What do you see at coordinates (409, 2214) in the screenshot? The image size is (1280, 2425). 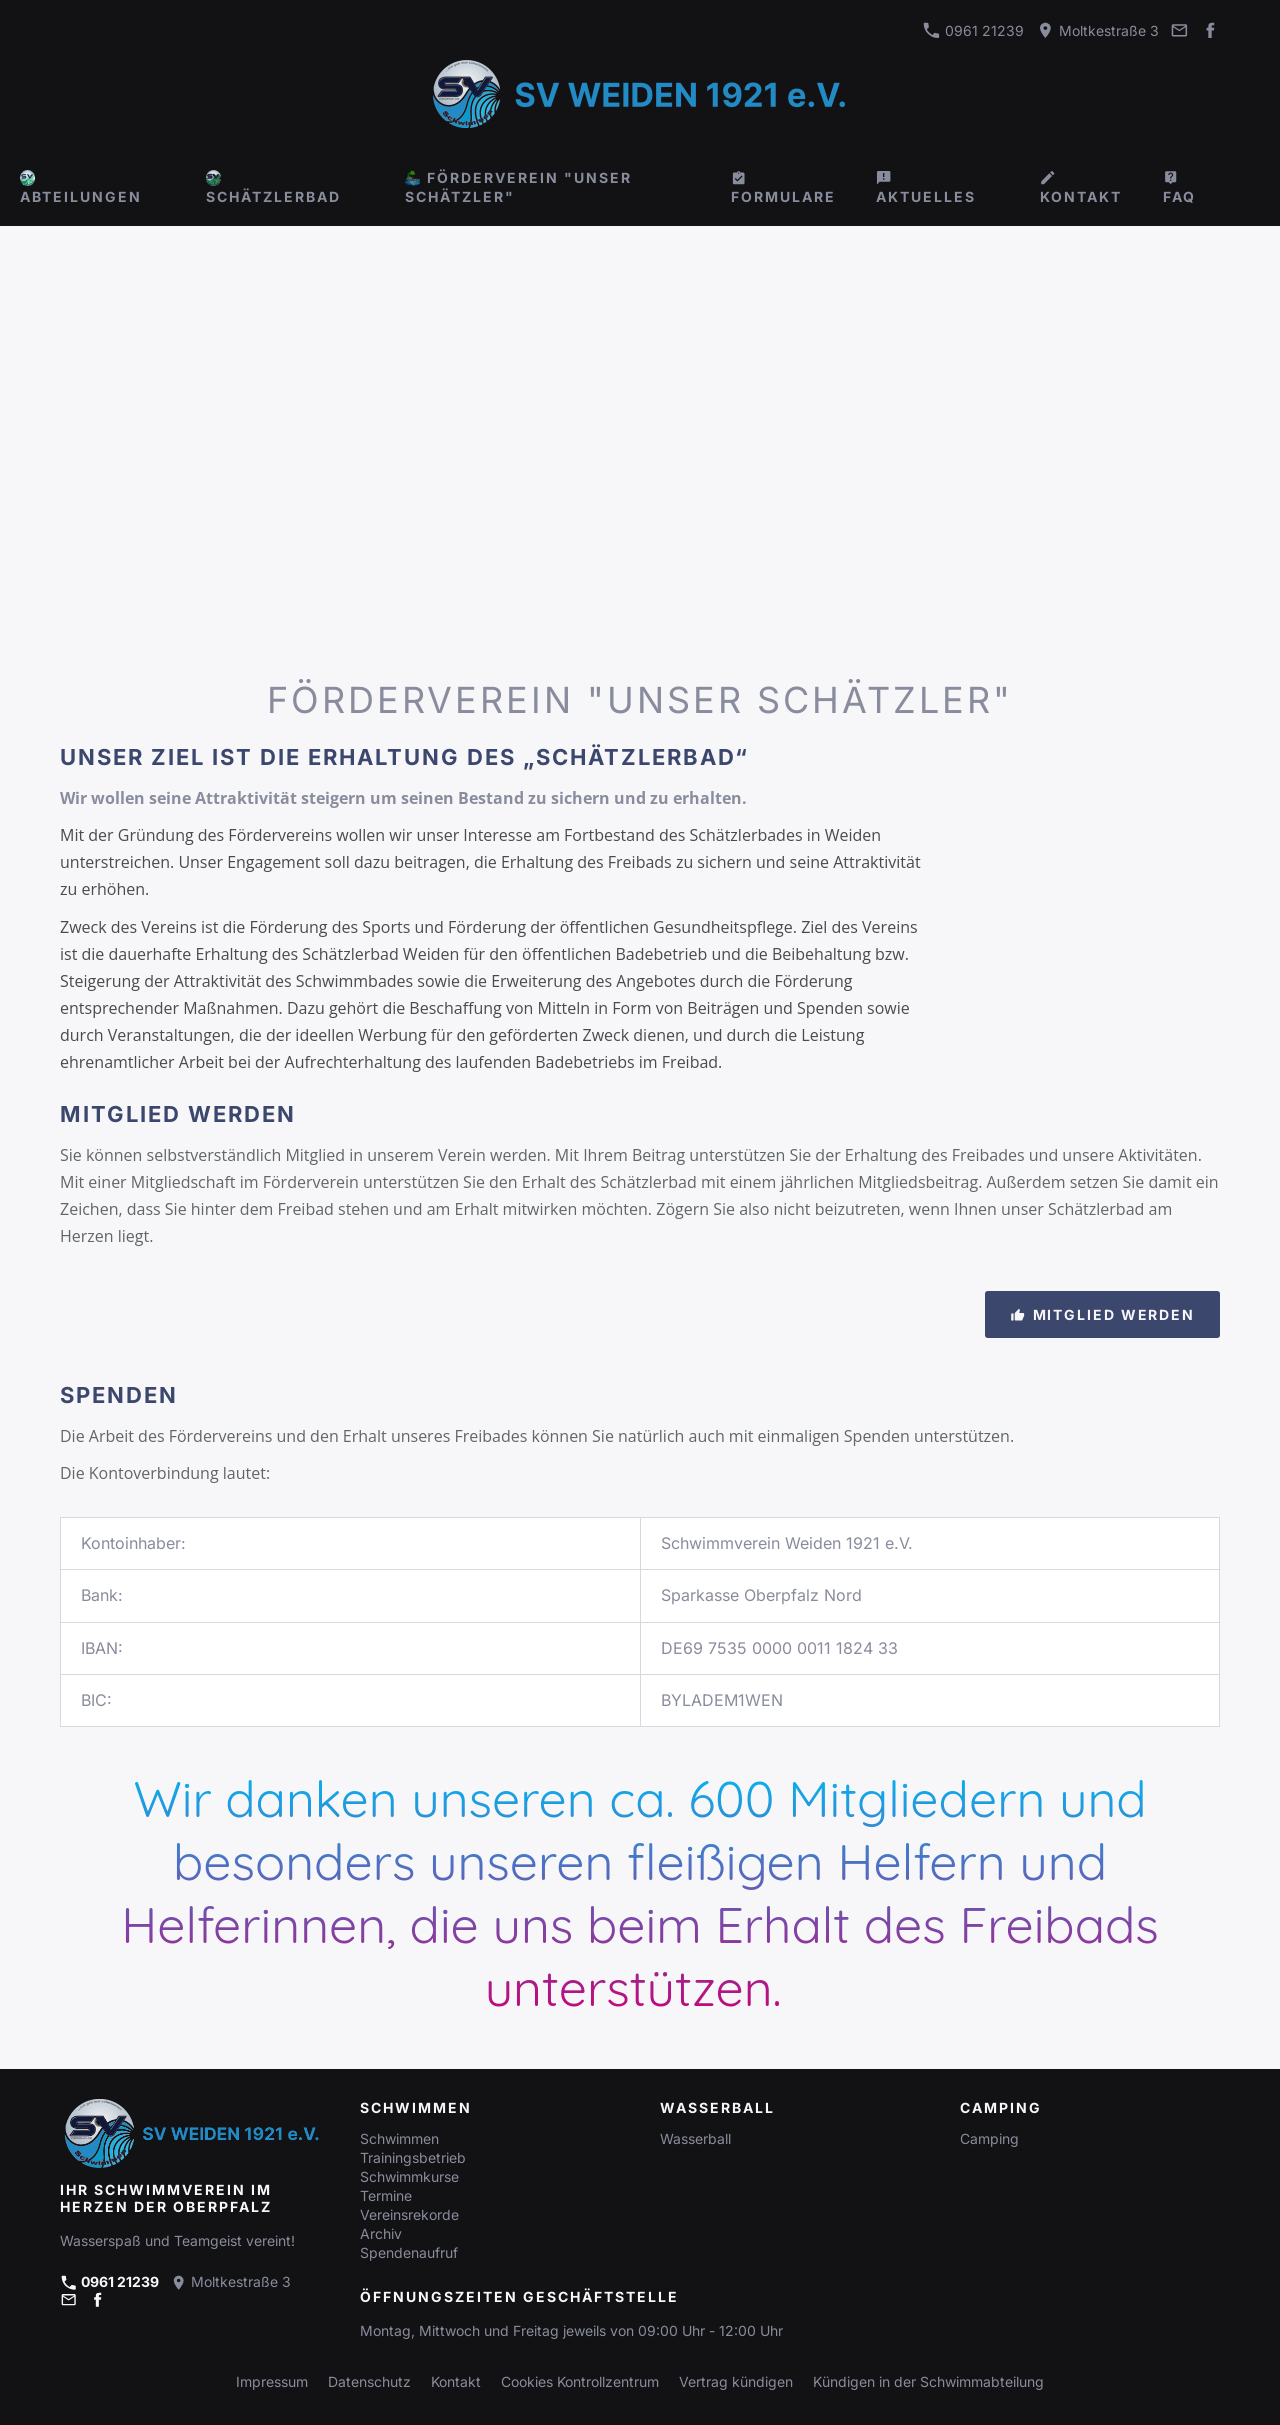 I see `Vereinsrekorde` at bounding box center [409, 2214].